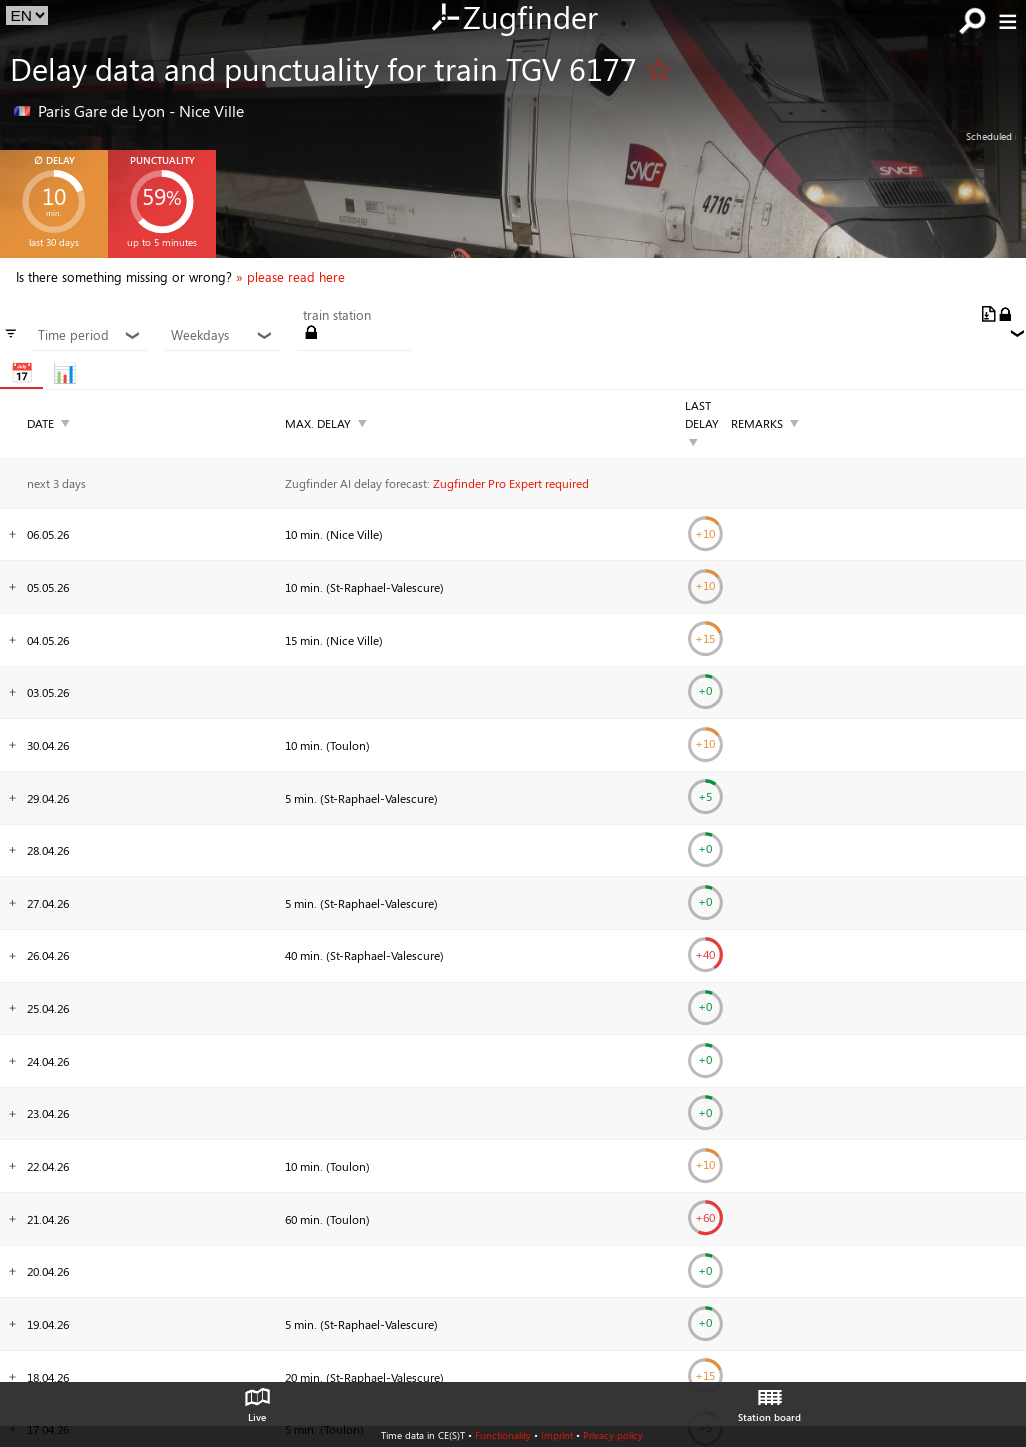 Image resolution: width=1026 pixels, height=1447 pixels. I want to click on Imprint, so click(557, 1435).